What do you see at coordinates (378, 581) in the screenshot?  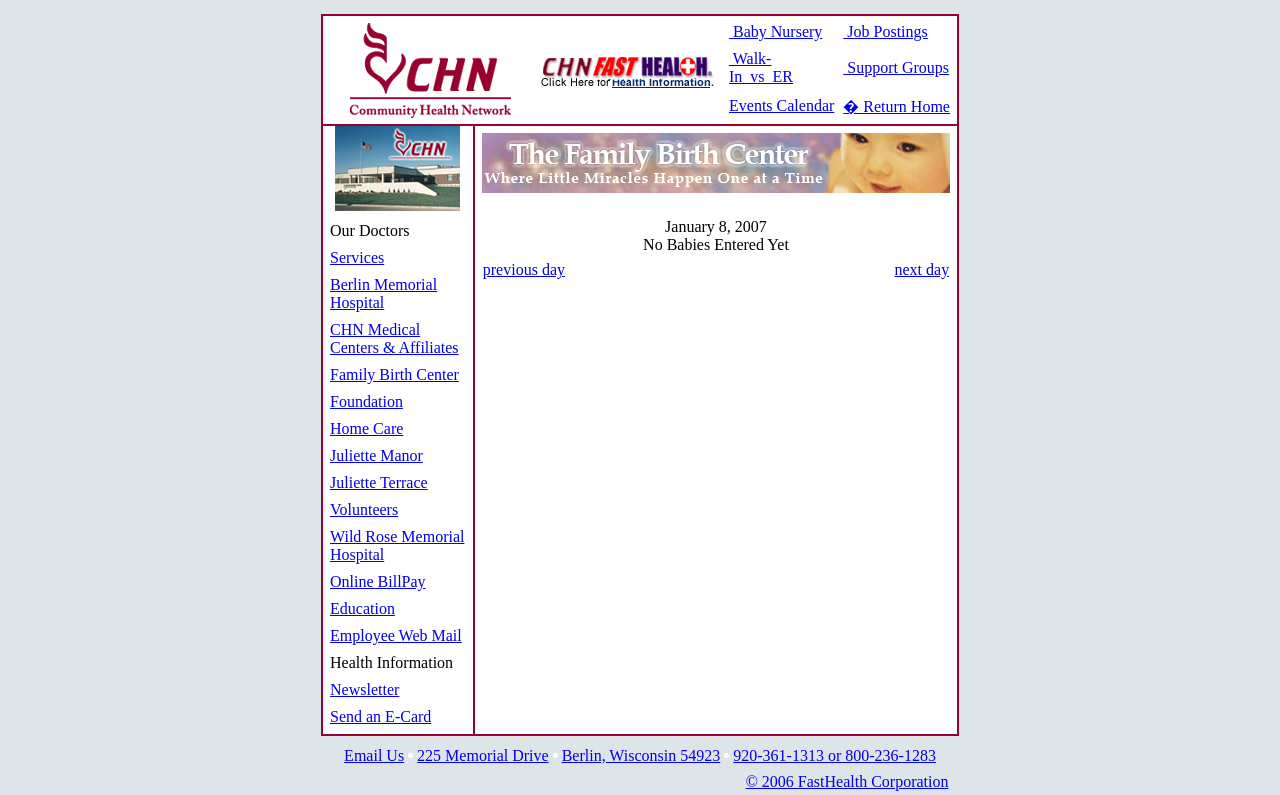 I see `Online BillPay` at bounding box center [378, 581].